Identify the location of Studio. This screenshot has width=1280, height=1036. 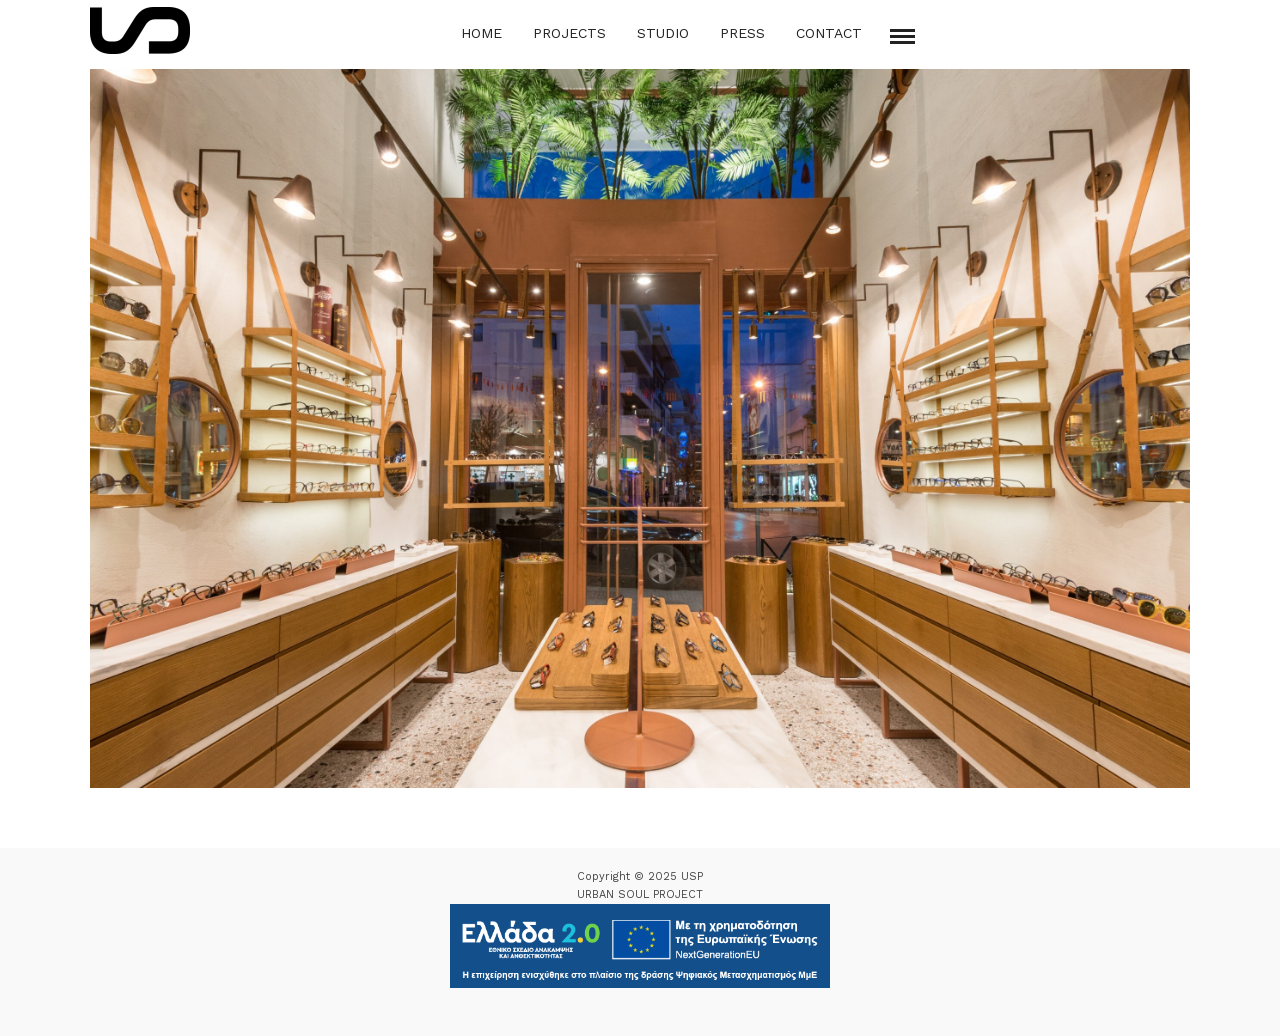
(663, 33).